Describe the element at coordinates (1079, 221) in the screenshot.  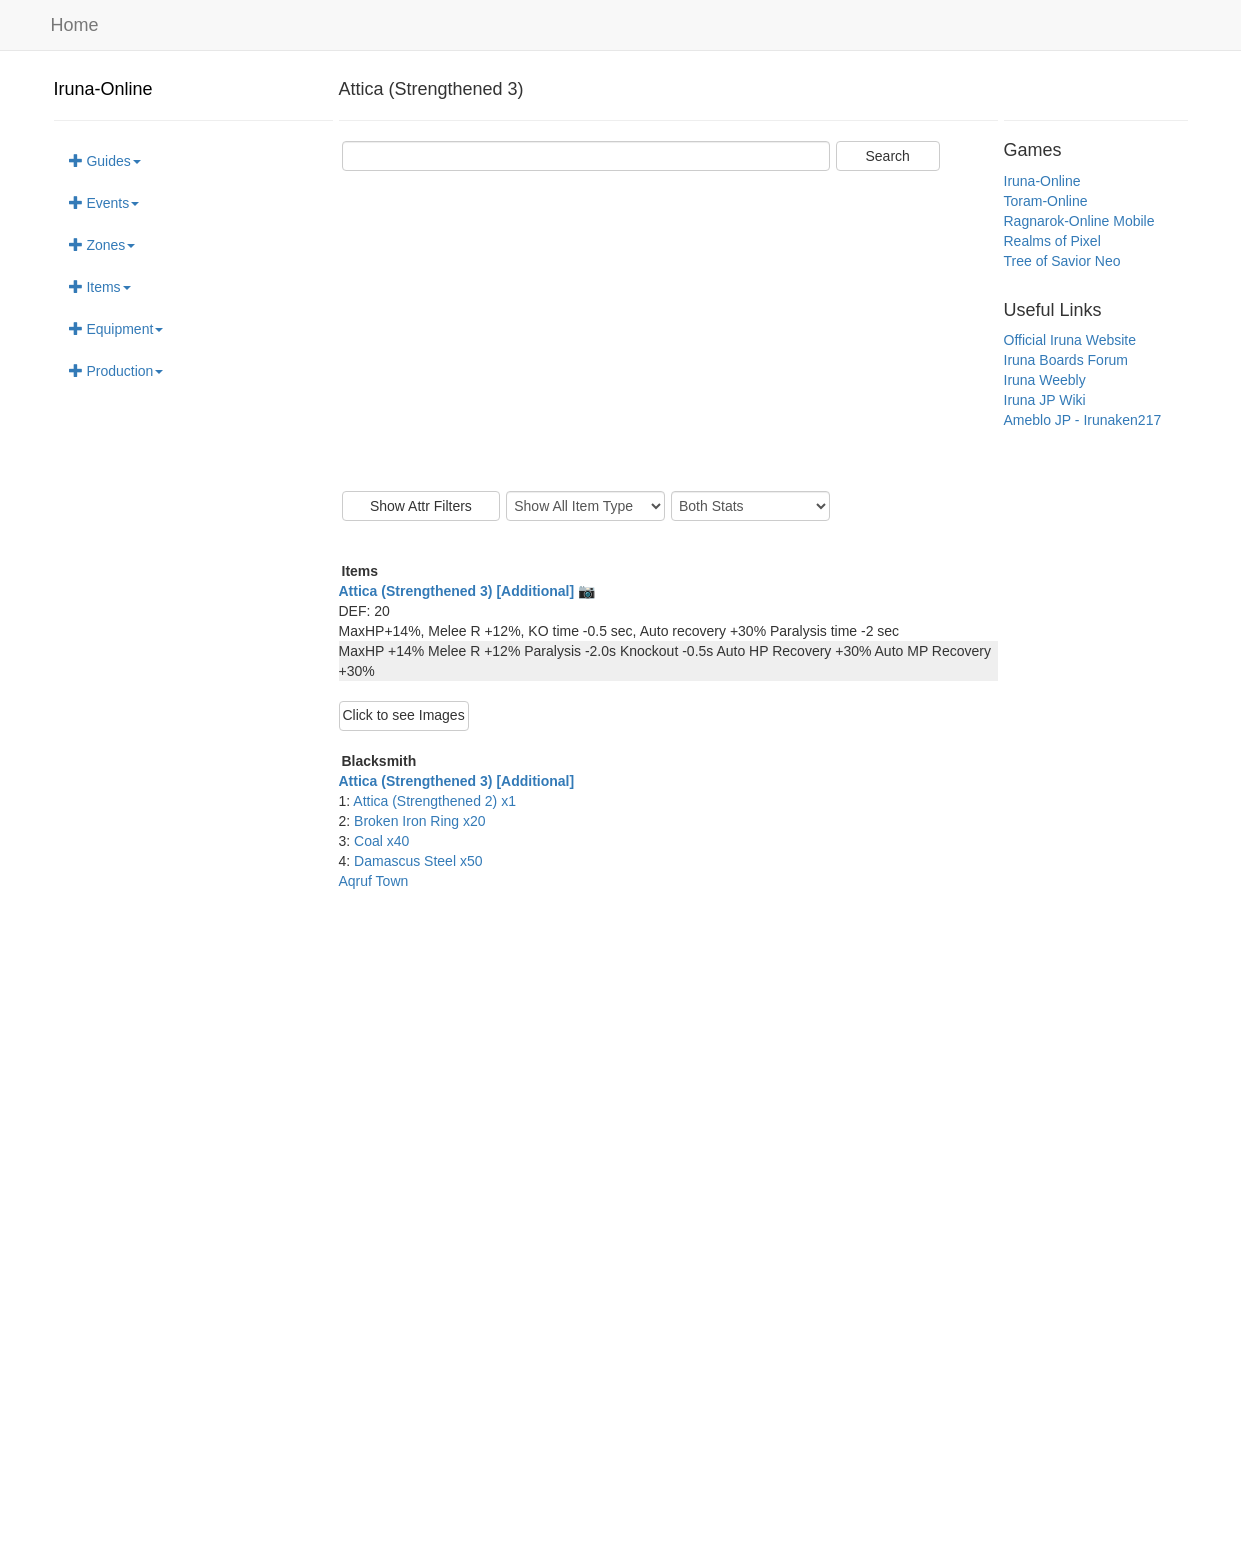
I see `Ragnarok-Online Mobile` at that location.